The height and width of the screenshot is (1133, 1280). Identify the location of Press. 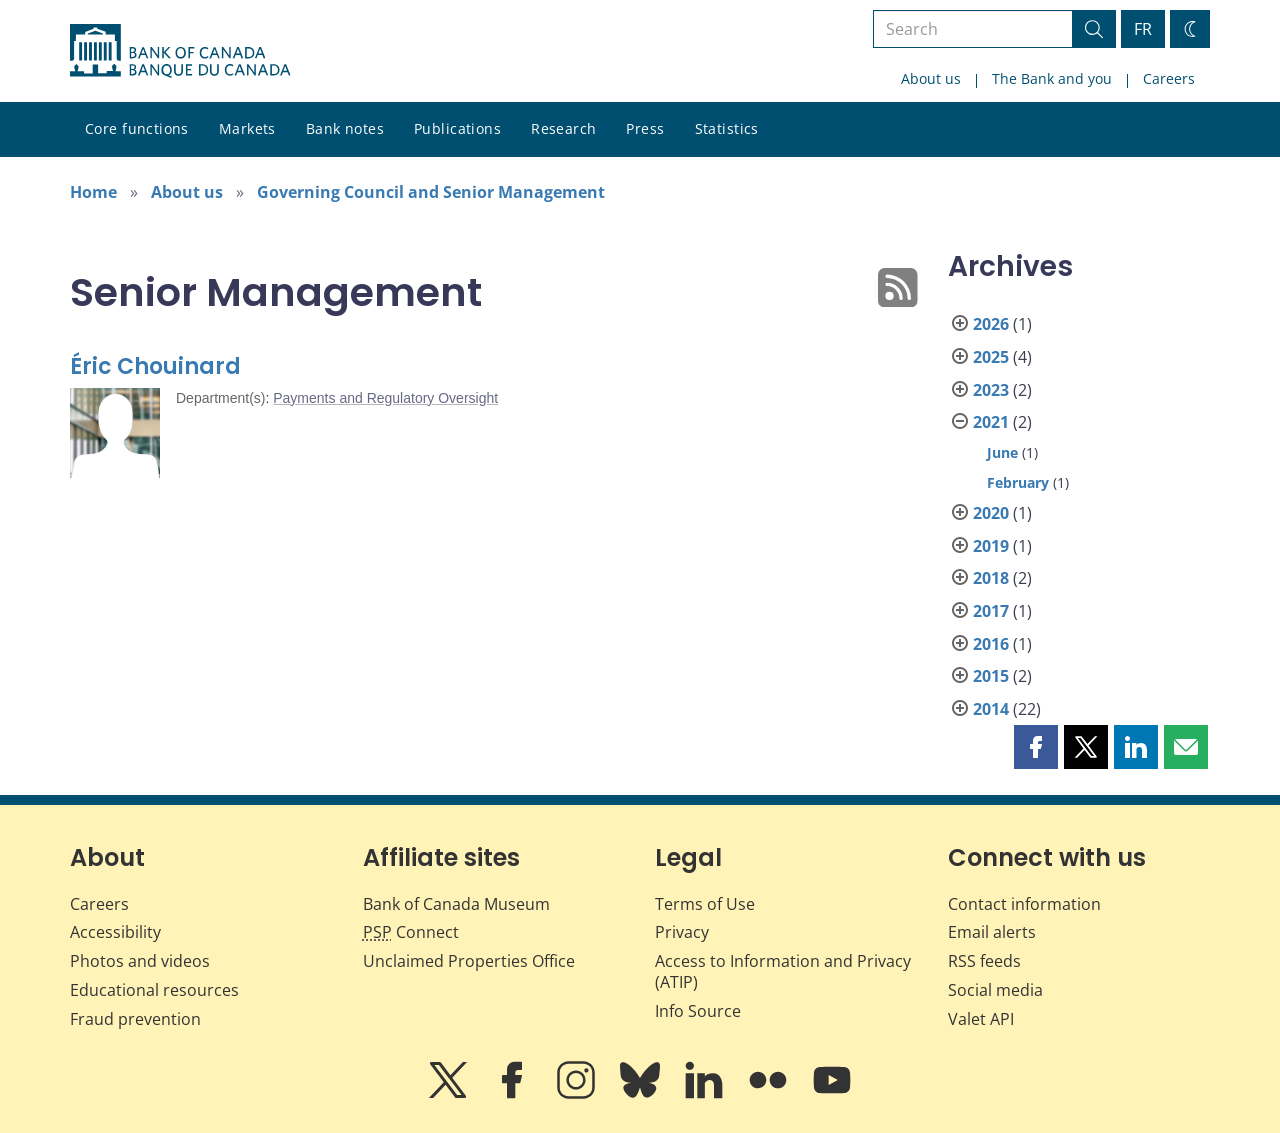
(645, 128).